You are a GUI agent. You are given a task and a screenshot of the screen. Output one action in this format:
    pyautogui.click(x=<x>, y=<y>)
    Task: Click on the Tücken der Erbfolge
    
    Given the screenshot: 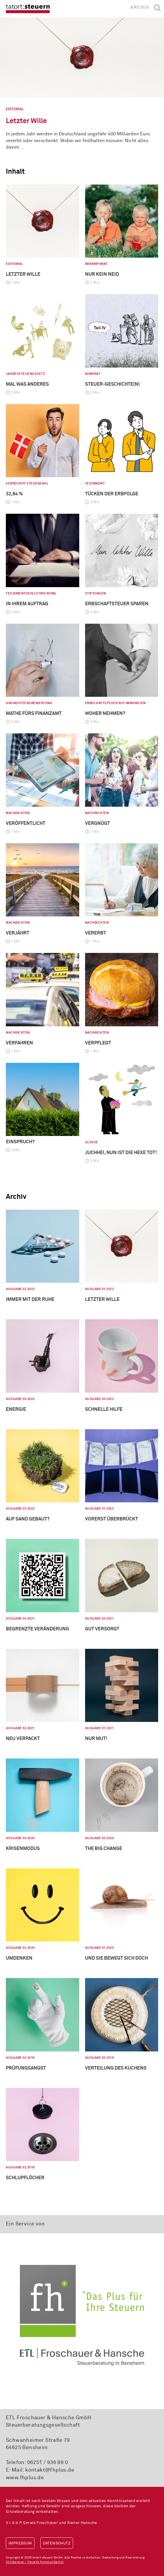 What is the action you would take?
    pyautogui.click(x=111, y=494)
    